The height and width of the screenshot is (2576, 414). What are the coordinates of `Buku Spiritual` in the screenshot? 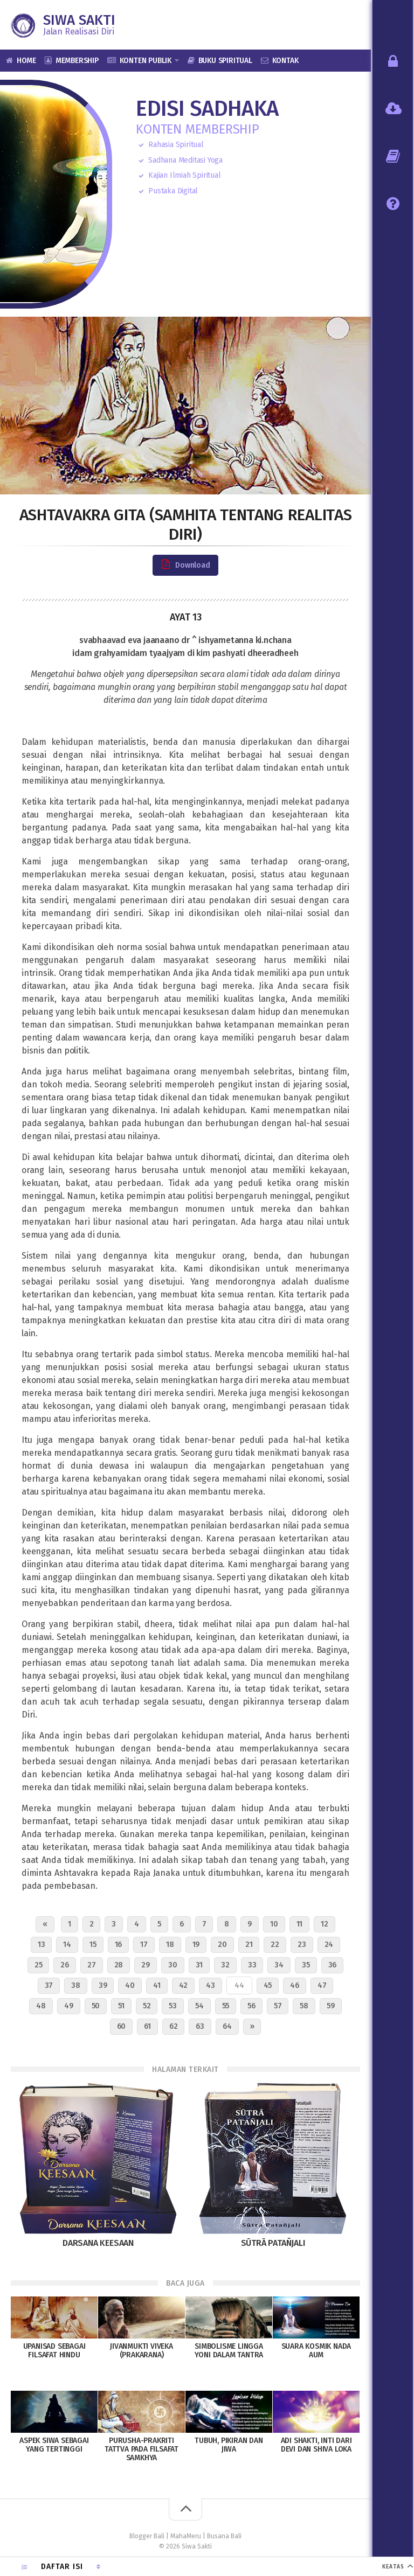 It's located at (225, 60).